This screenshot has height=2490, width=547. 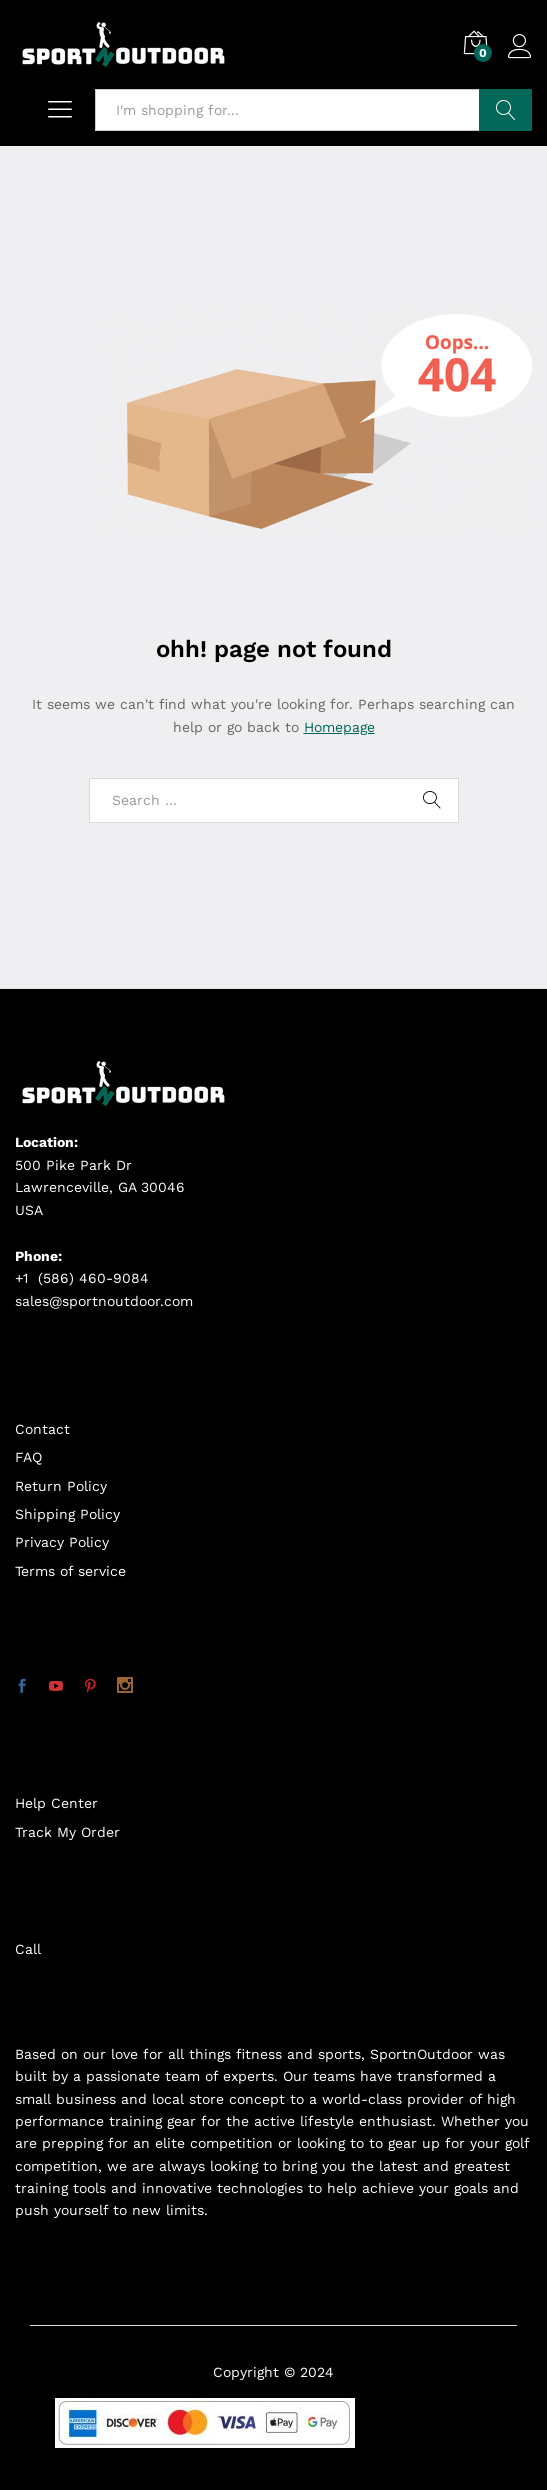 I want to click on Homepage, so click(x=339, y=727).